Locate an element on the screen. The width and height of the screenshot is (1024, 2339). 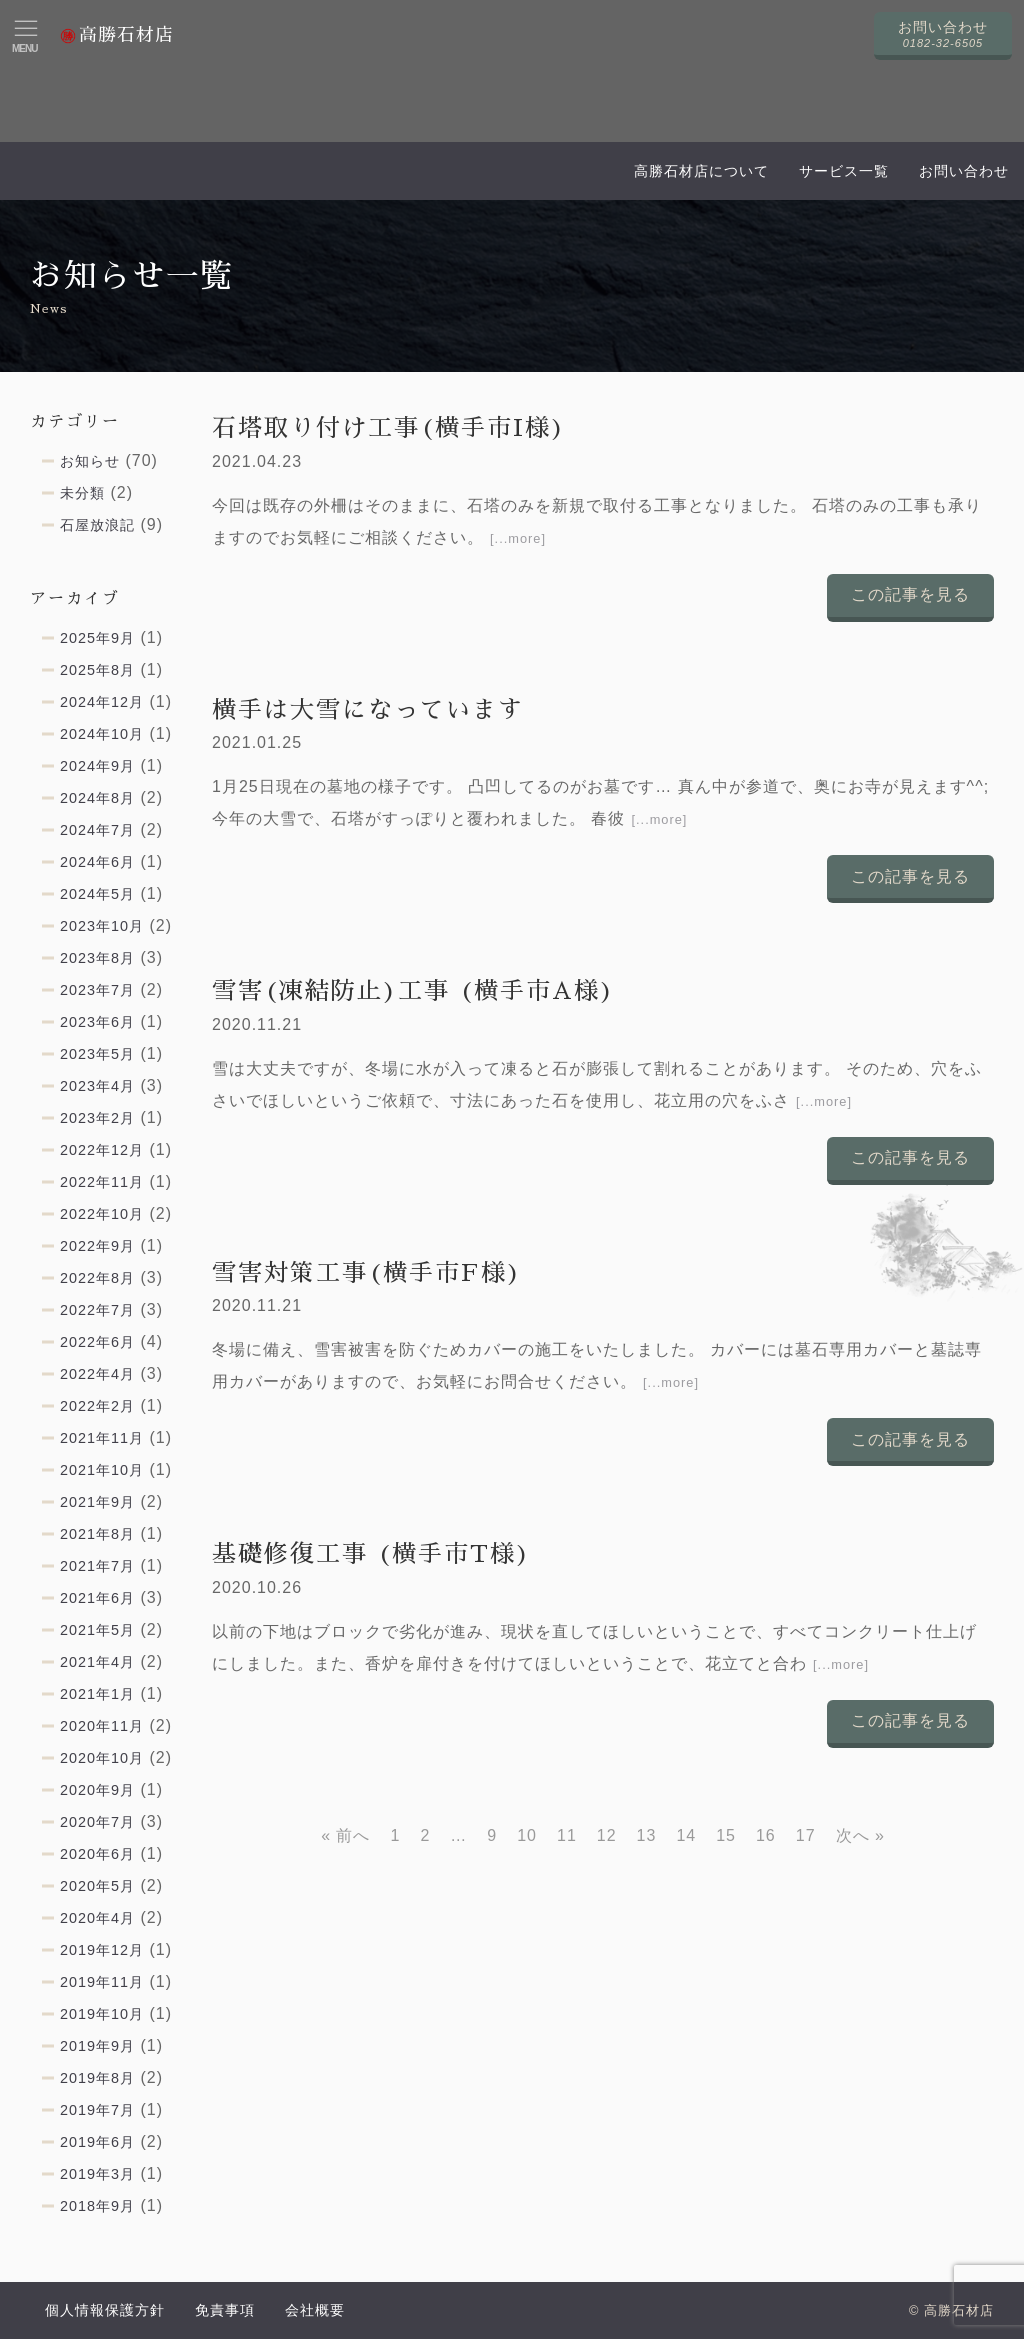
2020年11月 is located at coordinates (102, 1726).